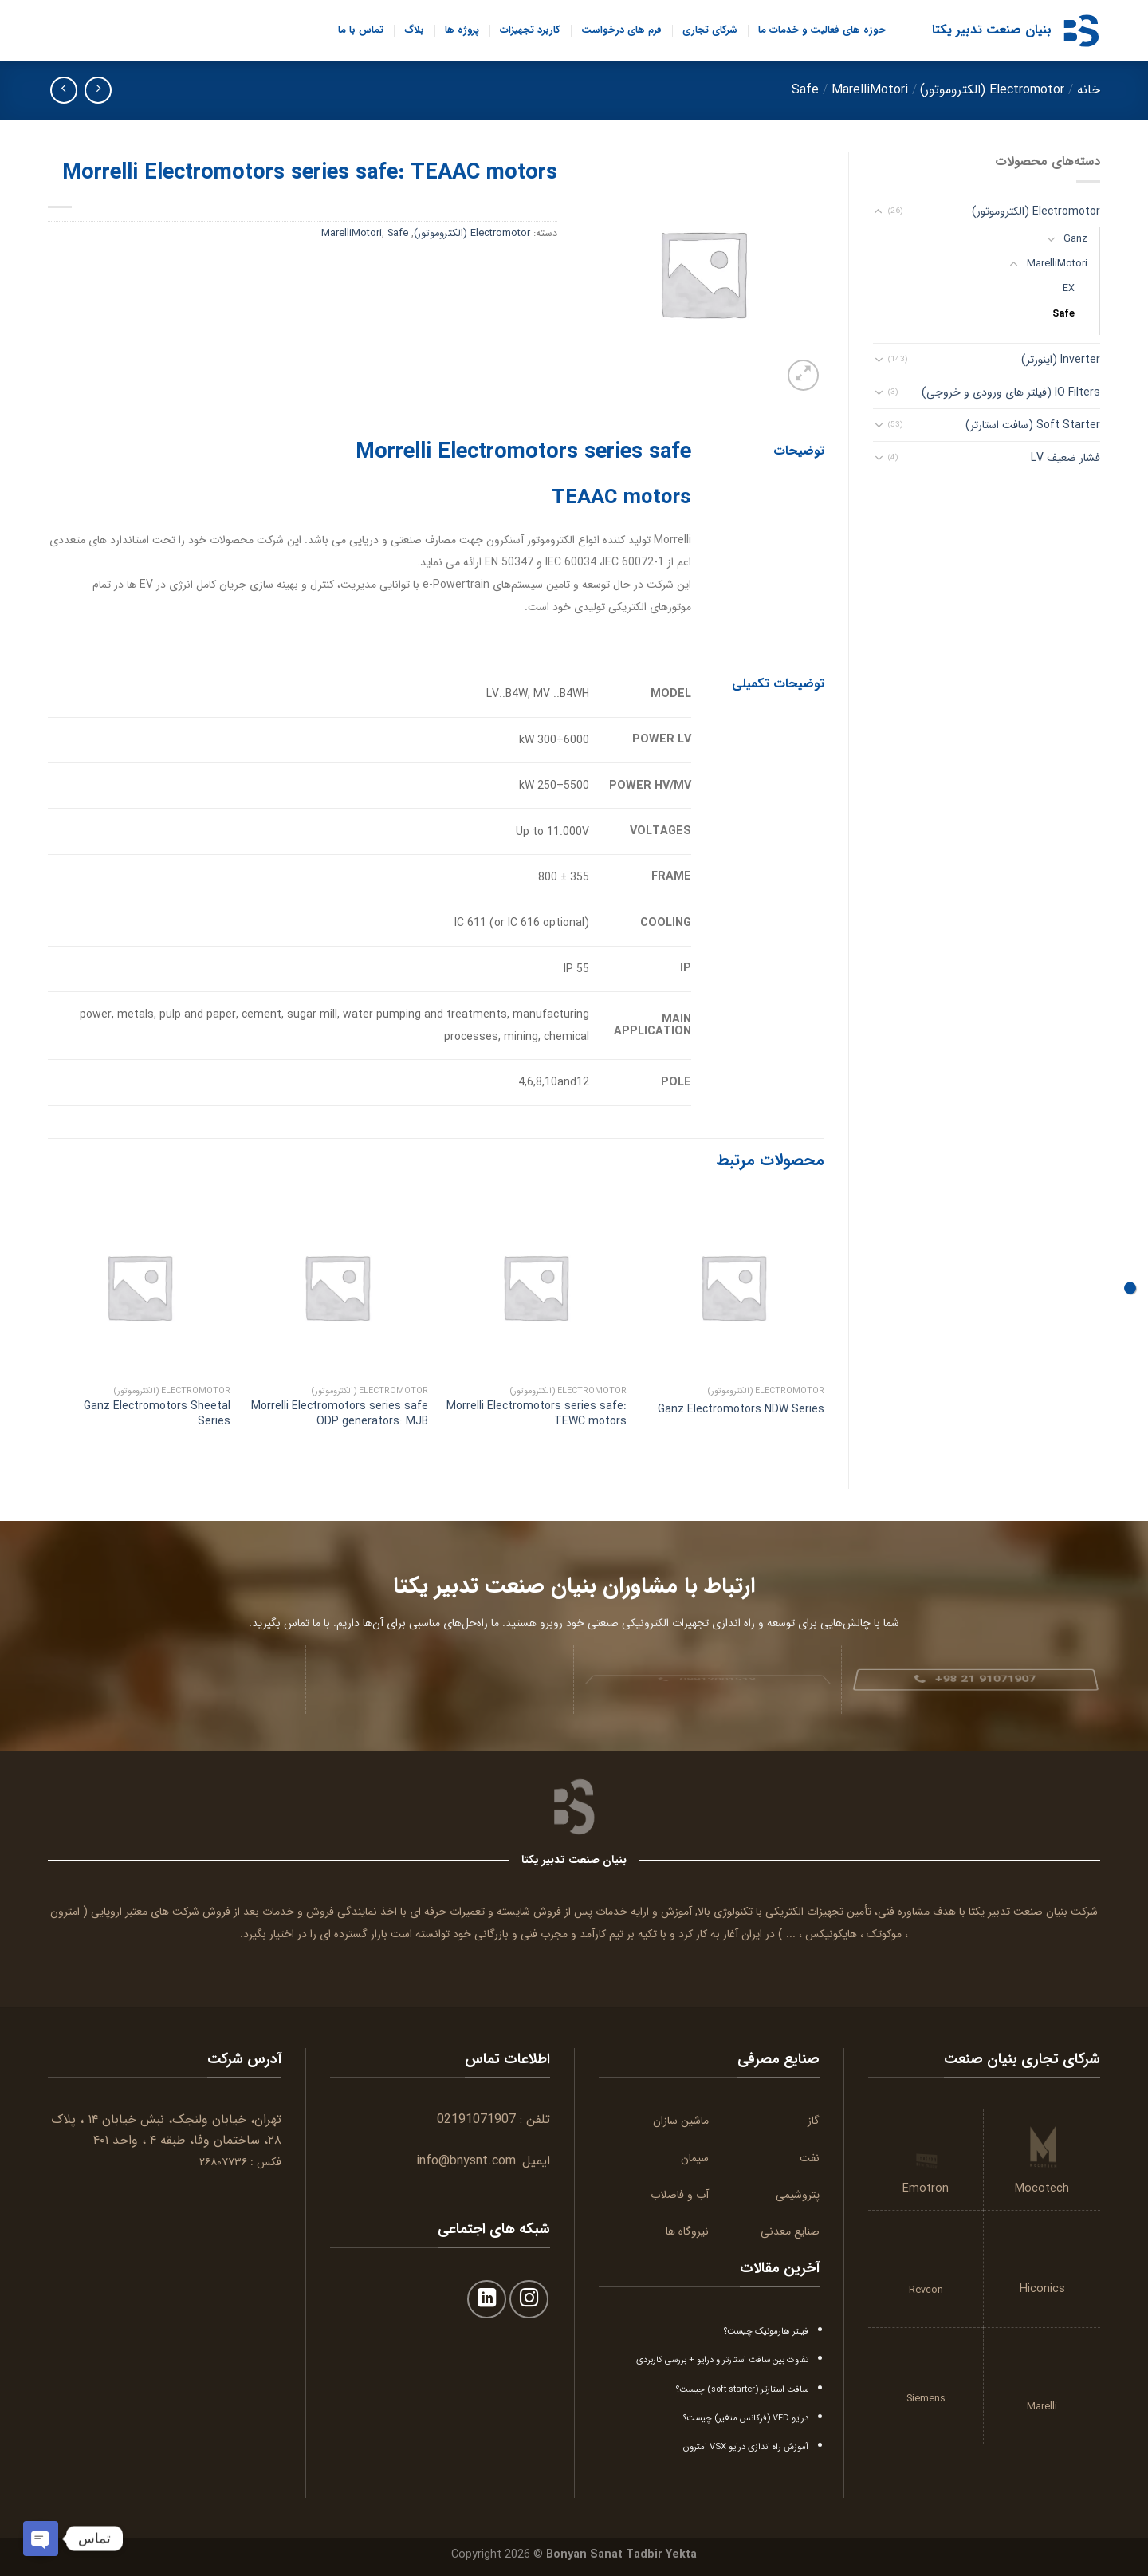  What do you see at coordinates (870, 90) in the screenshot?
I see `MarelliMotori` at bounding box center [870, 90].